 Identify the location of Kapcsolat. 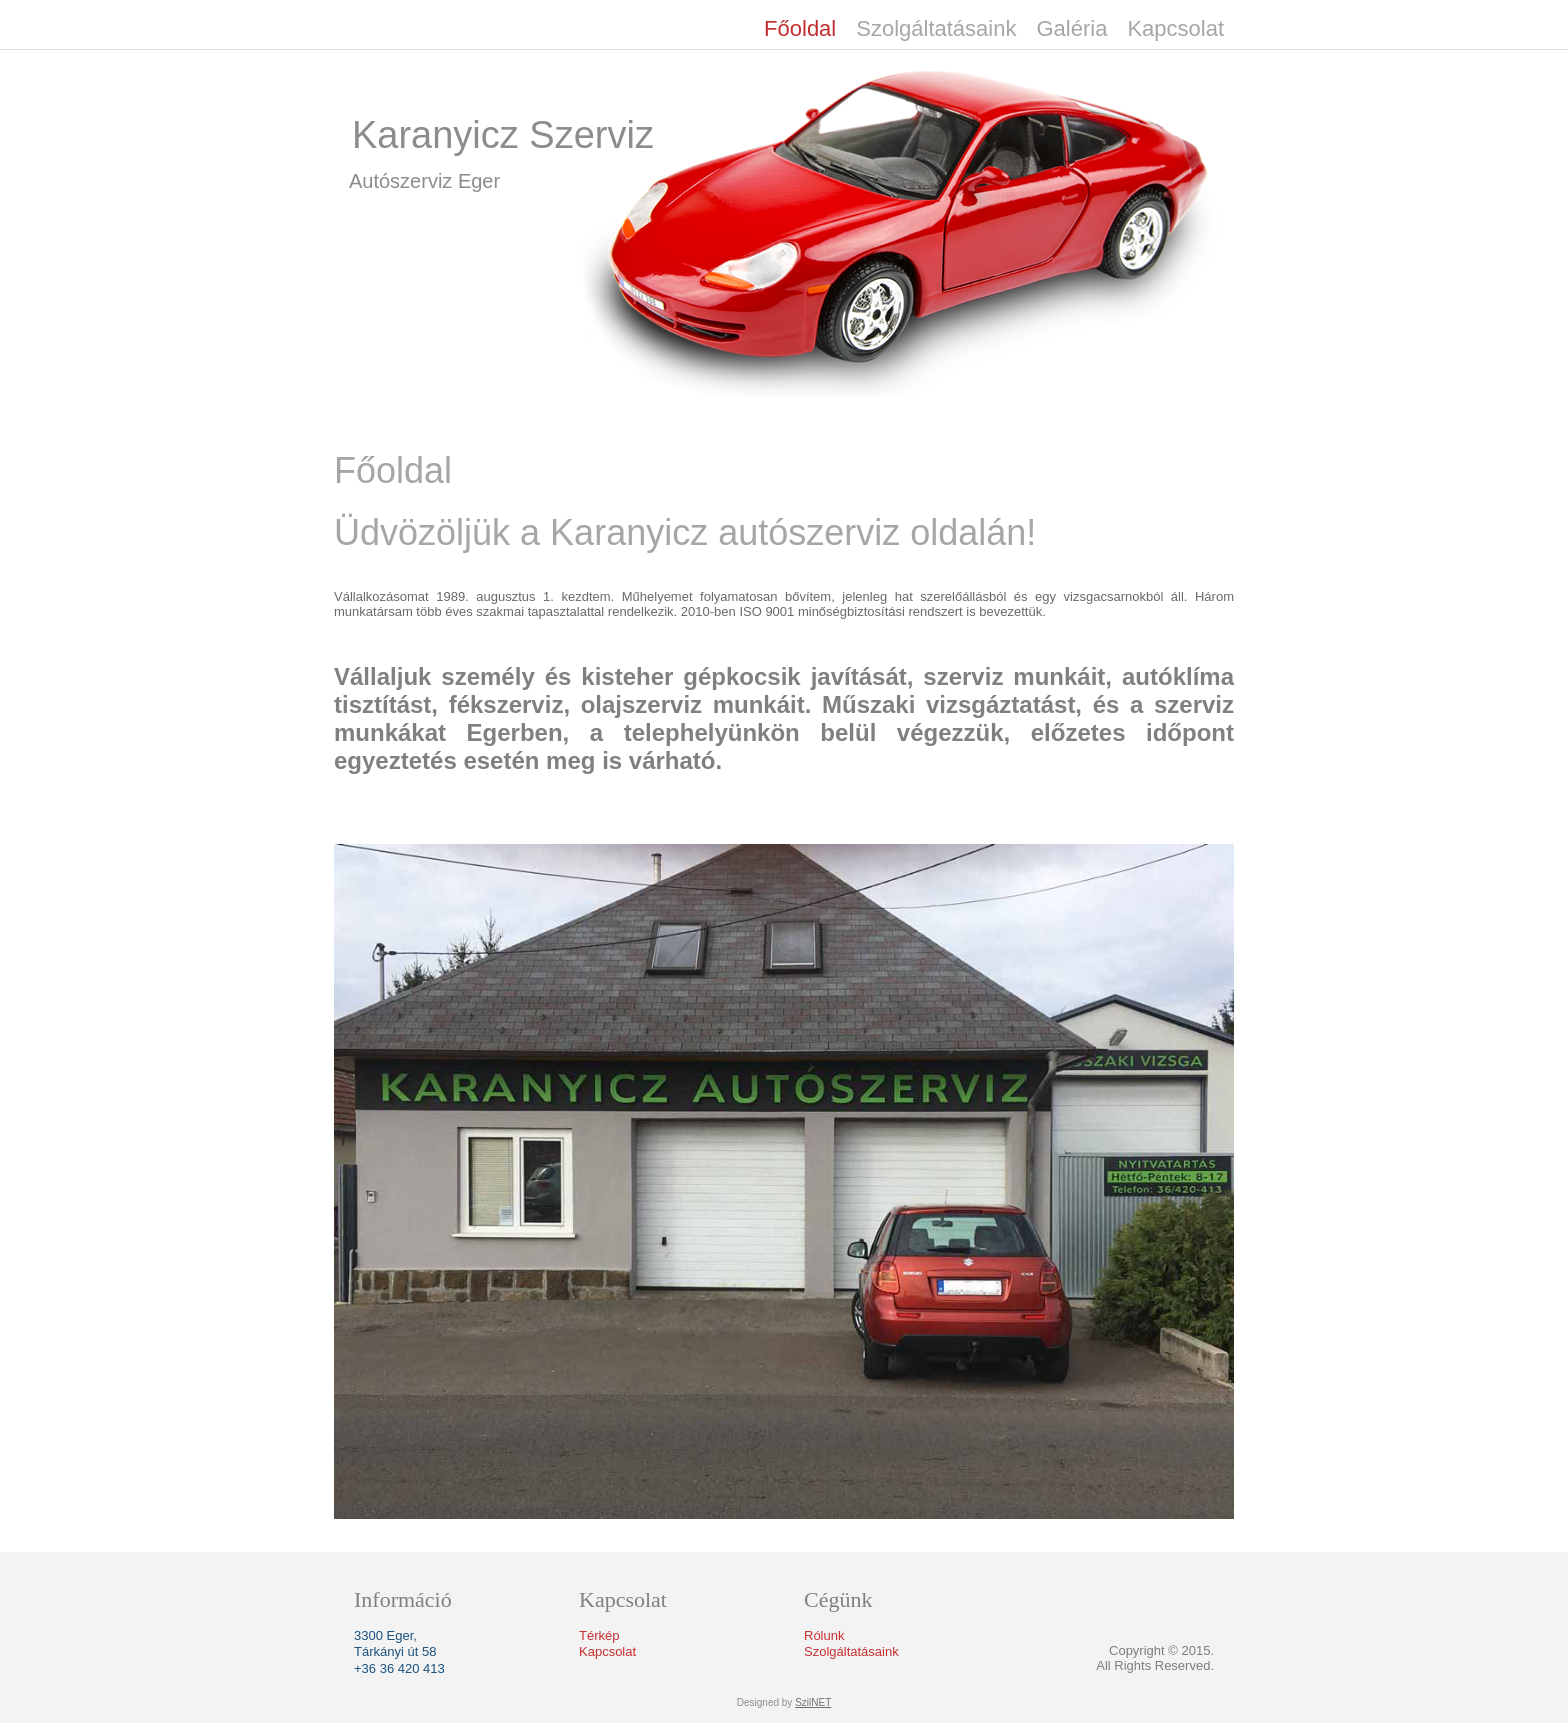
(1175, 28).